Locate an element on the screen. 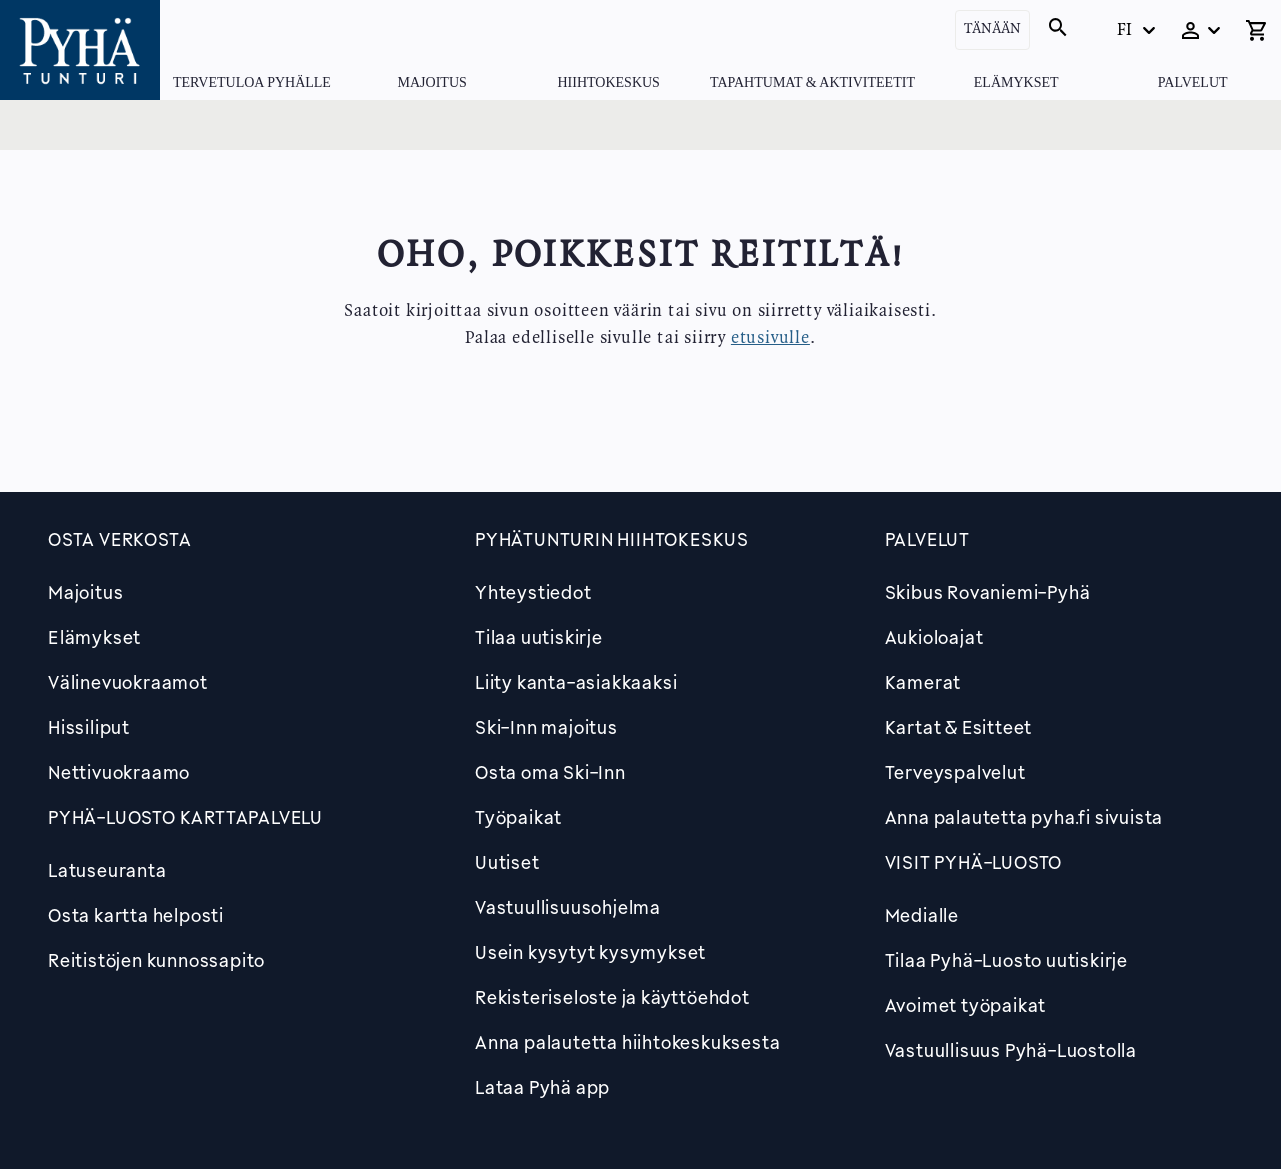 The width and height of the screenshot is (1281, 1169). Majoitus is located at coordinates (432, 82).